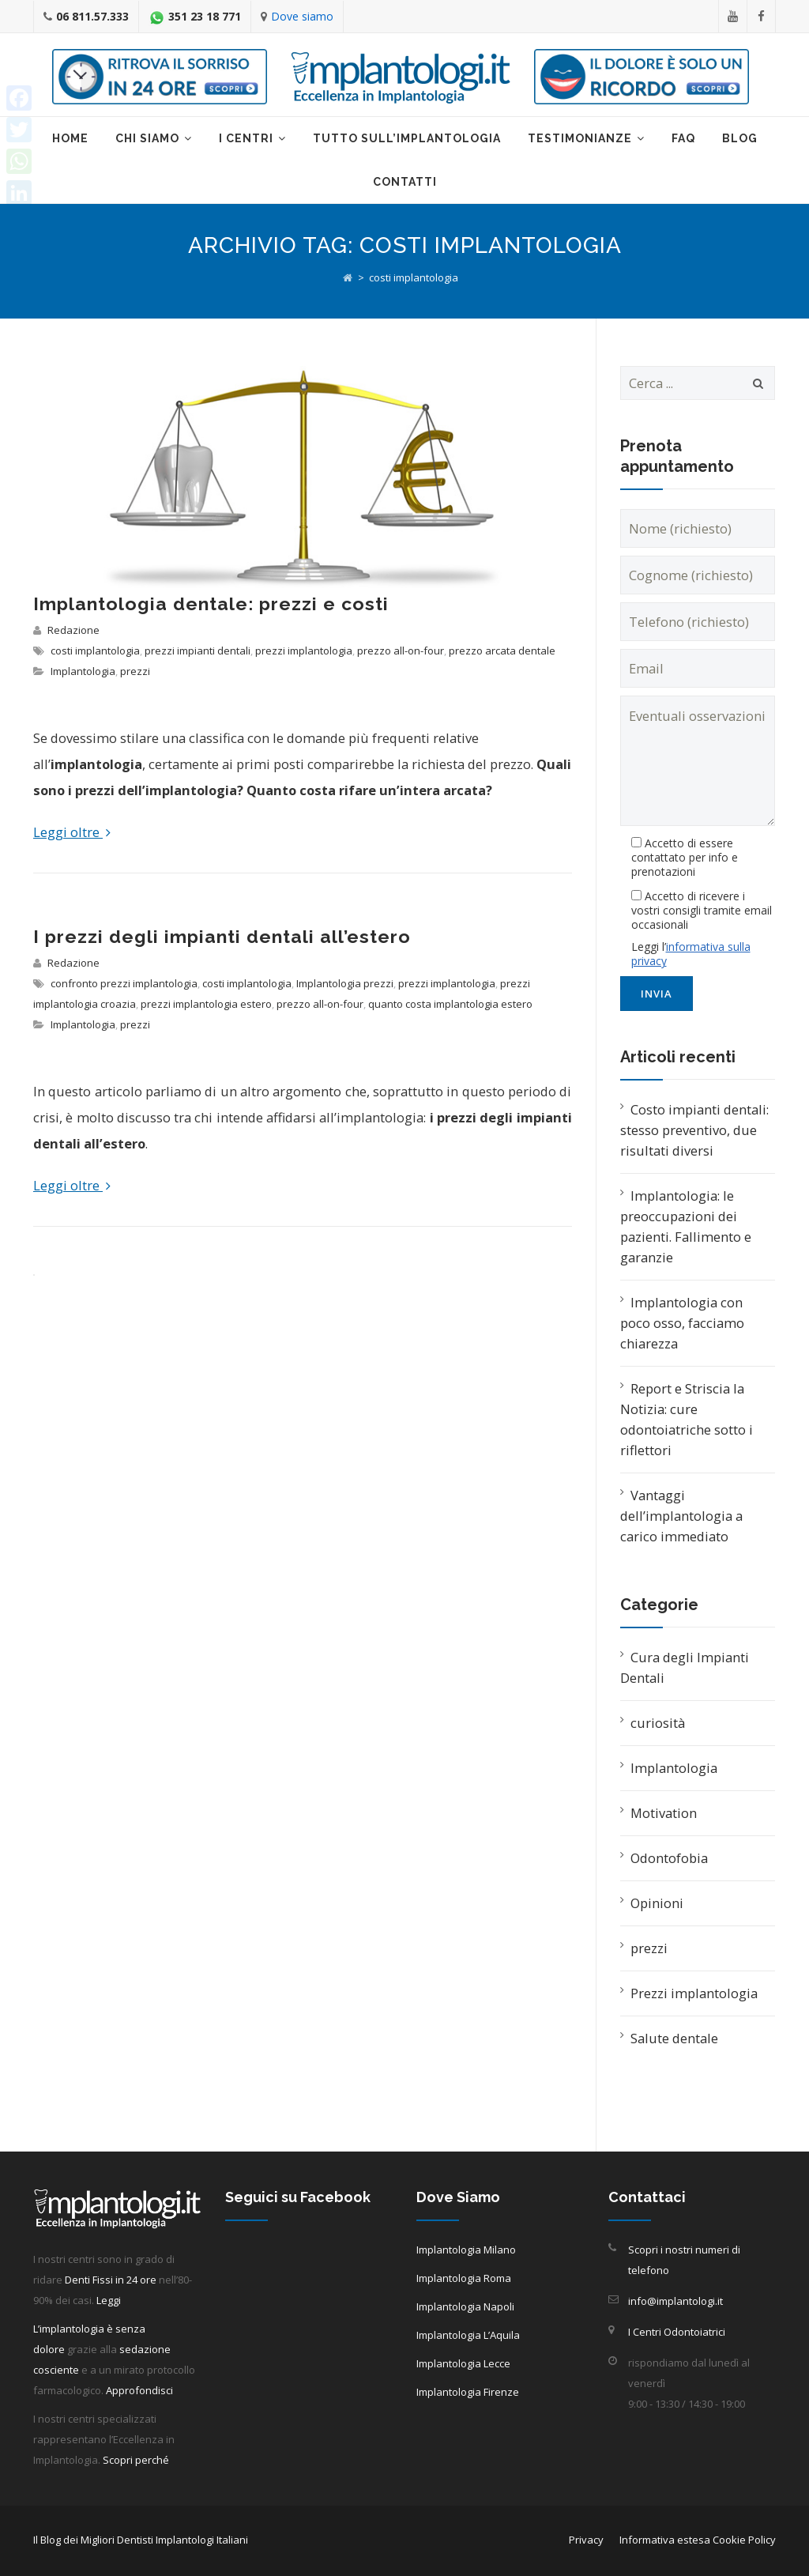 Image resolution: width=809 pixels, height=2576 pixels. Describe the element at coordinates (407, 138) in the screenshot. I see `Tutto sull’implantologia` at that location.